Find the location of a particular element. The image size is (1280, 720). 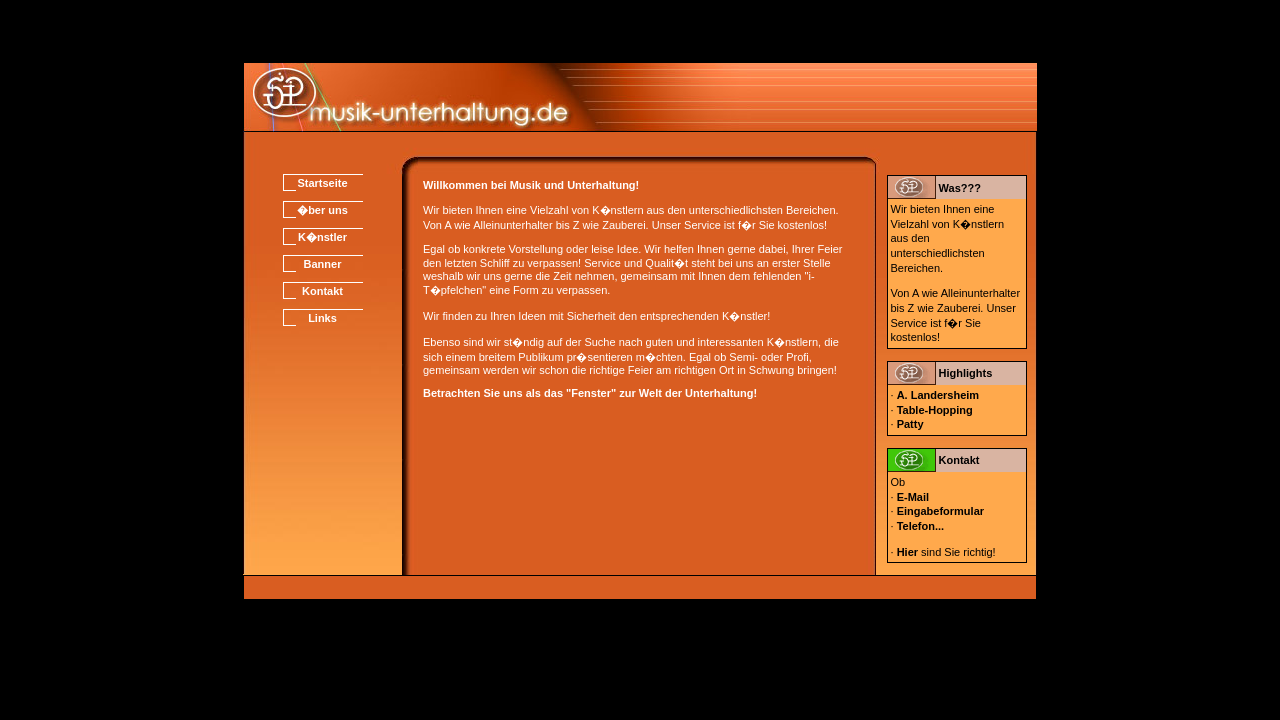

Patty is located at coordinates (910, 424).